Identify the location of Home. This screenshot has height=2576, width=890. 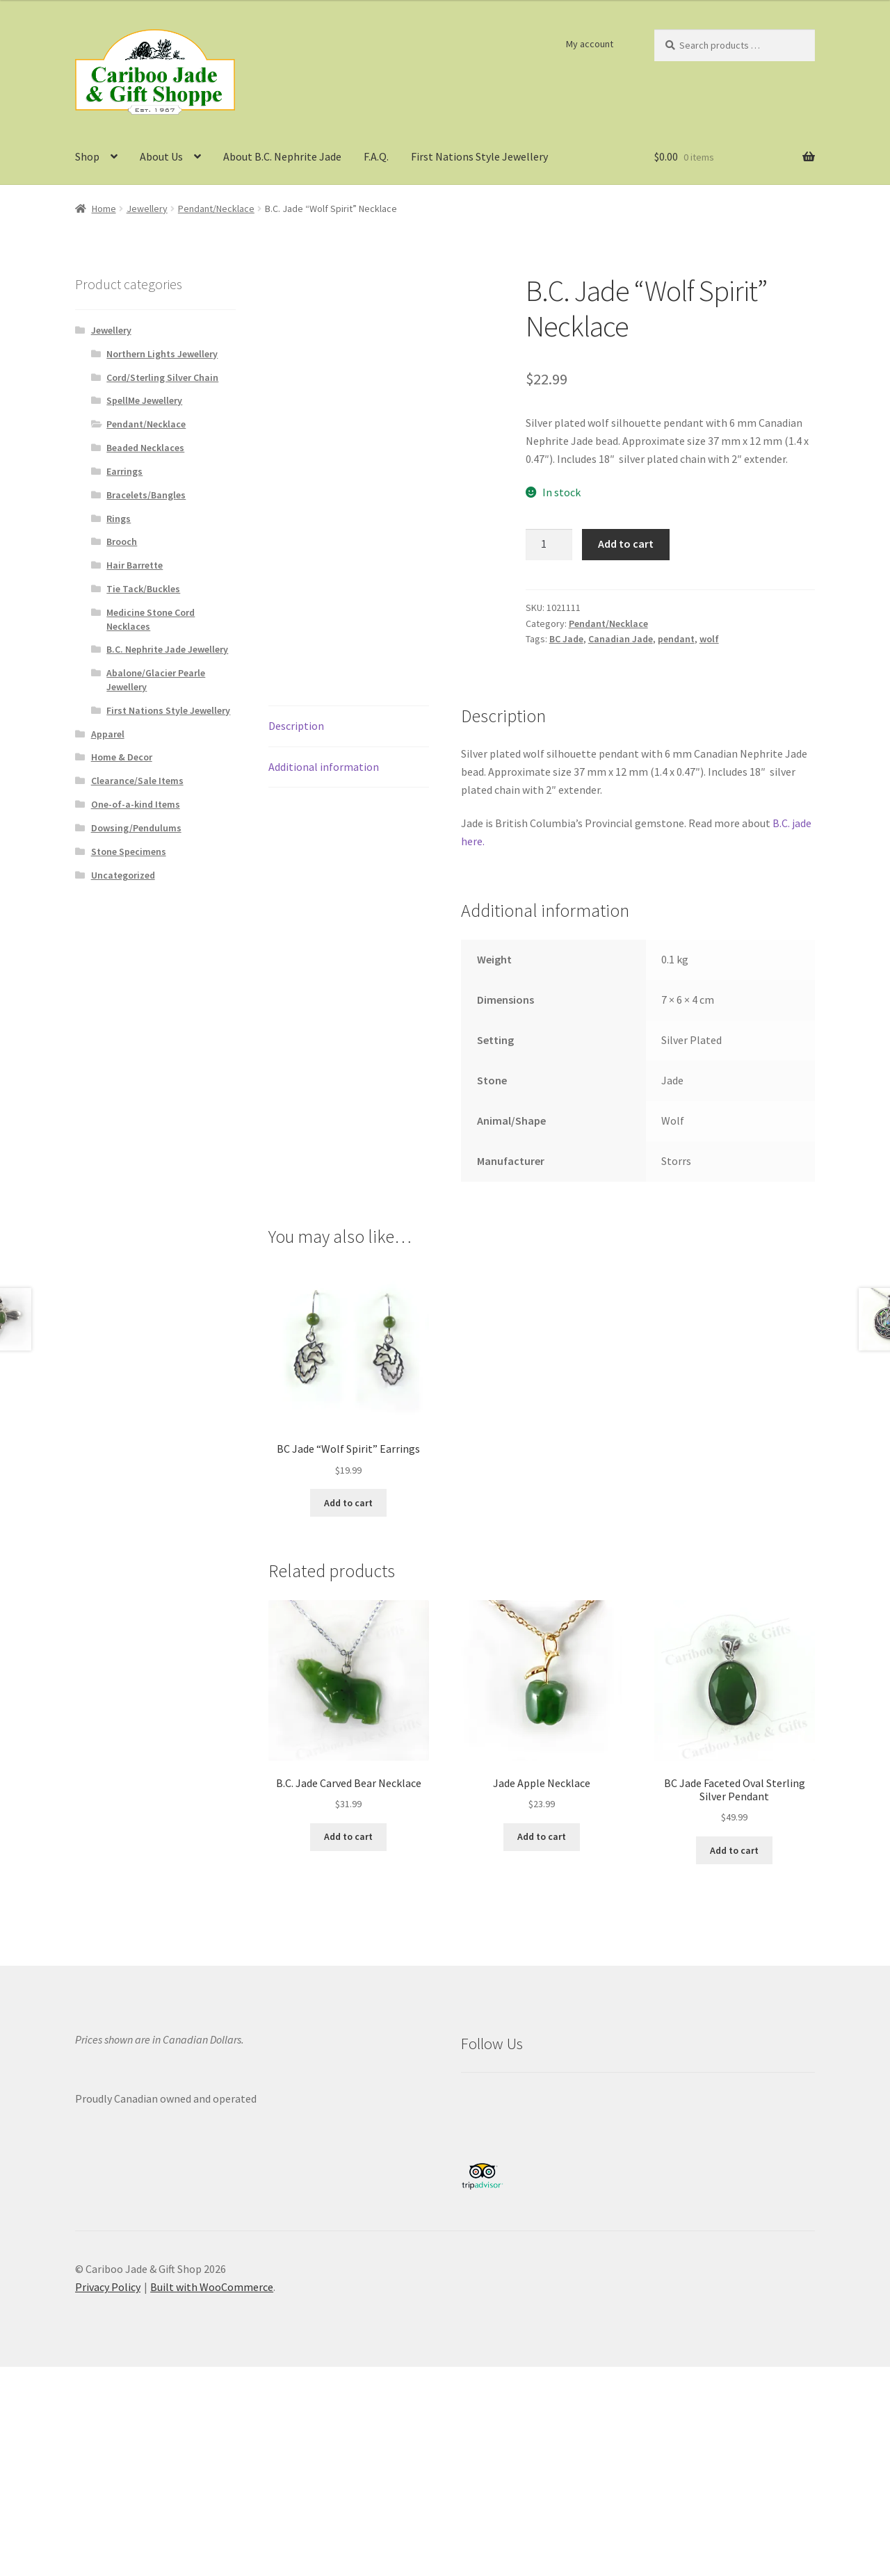
(104, 208).